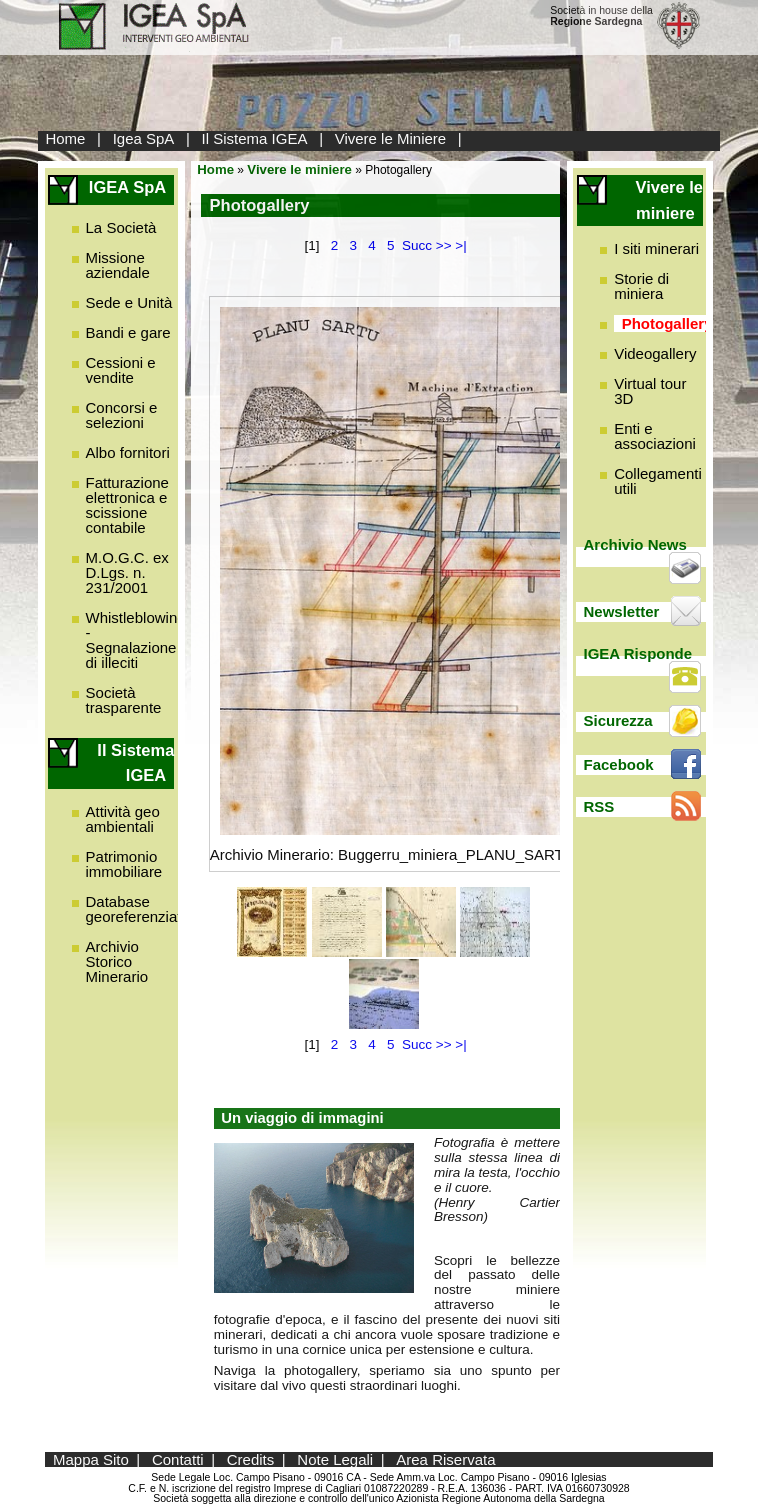 This screenshot has width=758, height=1504. Describe the element at coordinates (635, 544) in the screenshot. I see `Archivio News` at that location.